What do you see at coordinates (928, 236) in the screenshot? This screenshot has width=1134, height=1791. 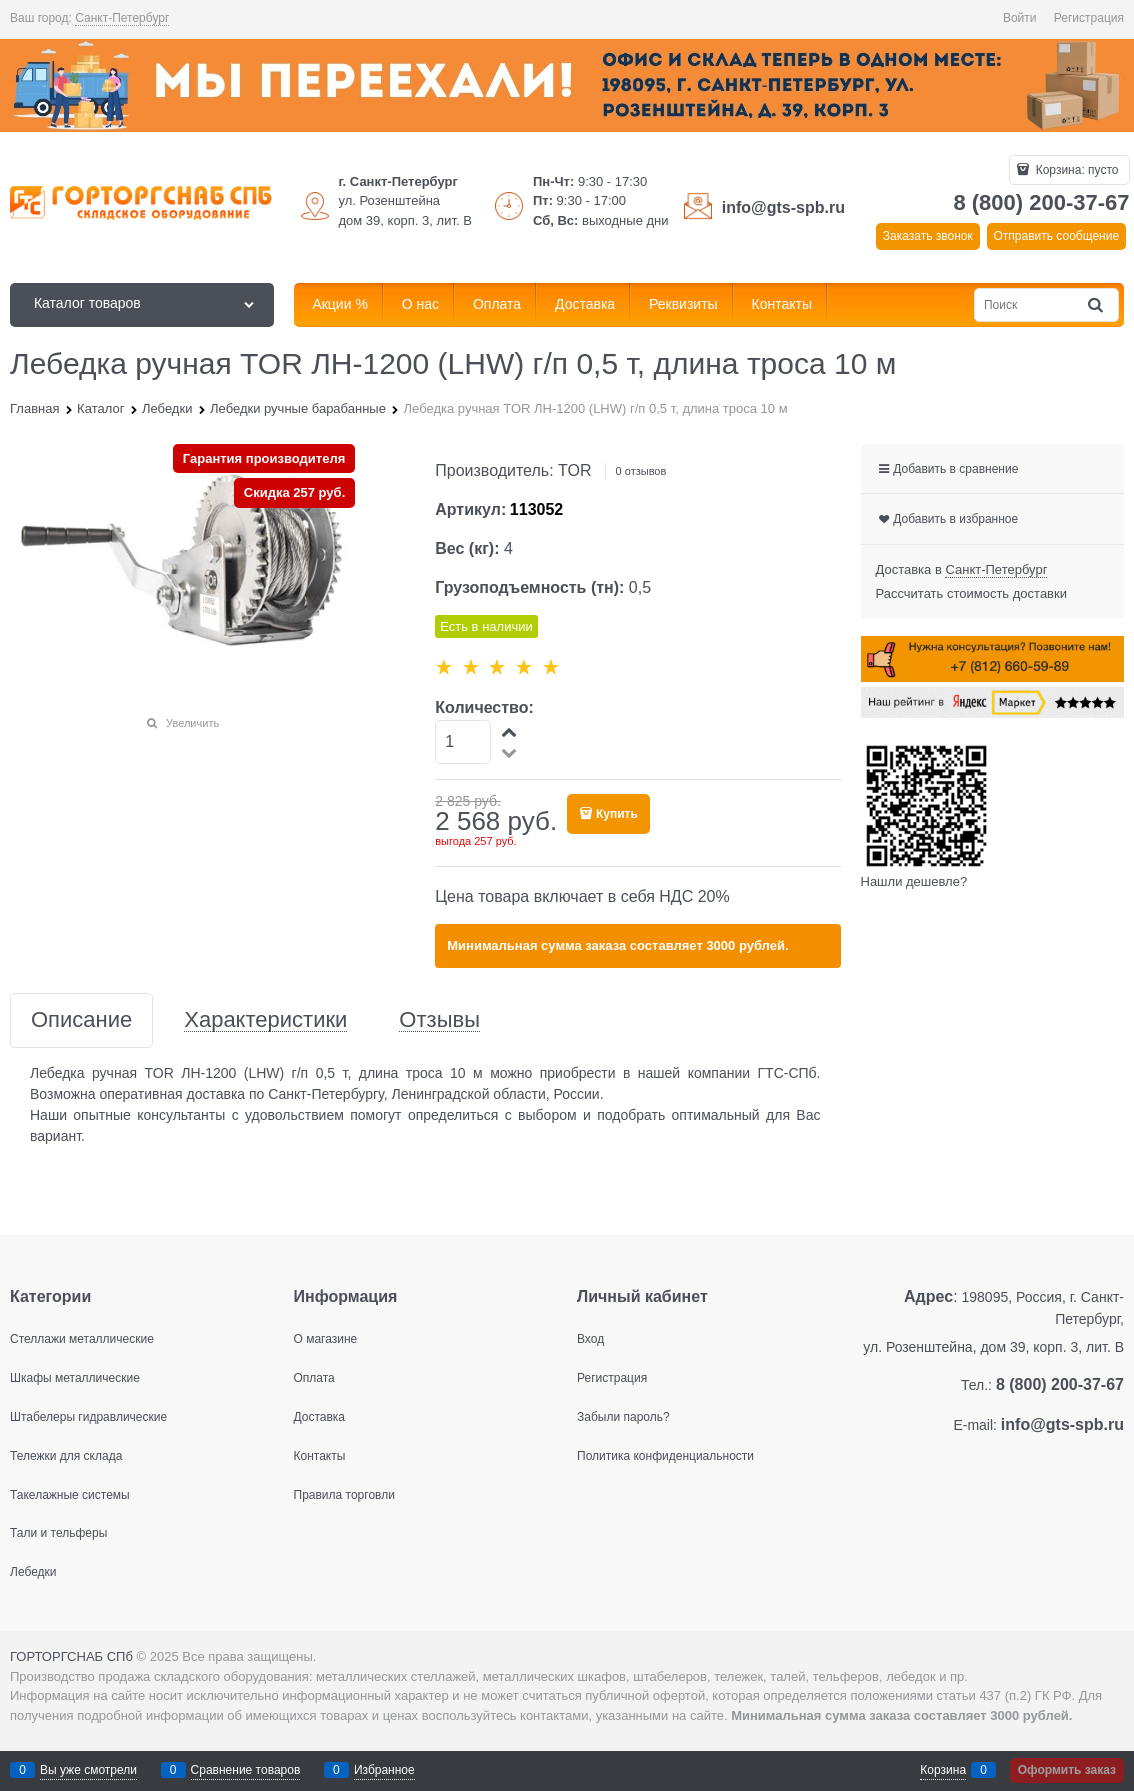 I see `Заказать звонок` at bounding box center [928, 236].